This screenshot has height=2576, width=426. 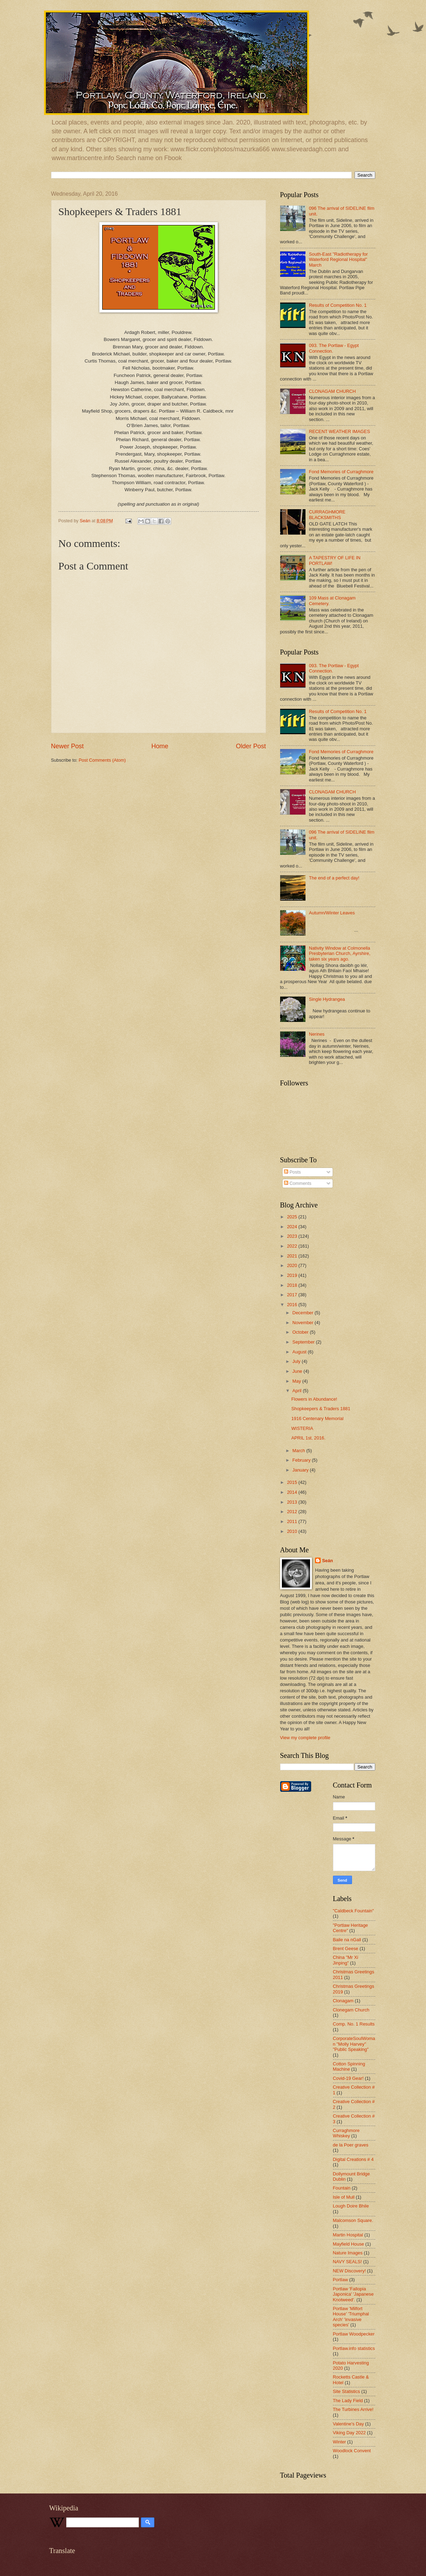 I want to click on Nature Images, so click(x=348, y=2252).